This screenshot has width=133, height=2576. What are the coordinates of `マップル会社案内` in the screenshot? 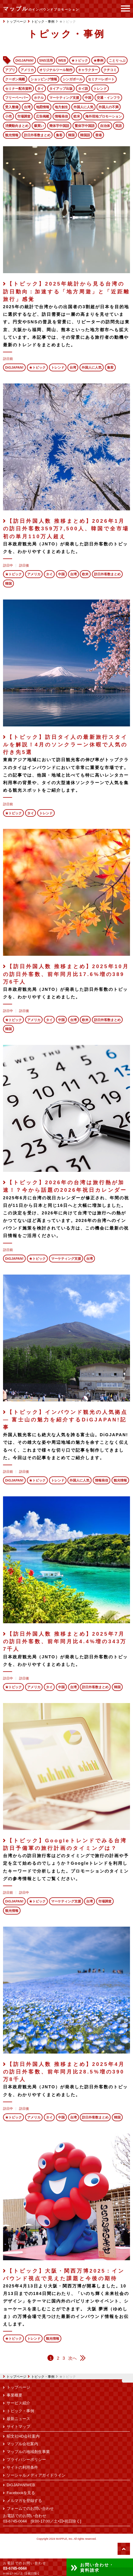 It's located at (22, 2444).